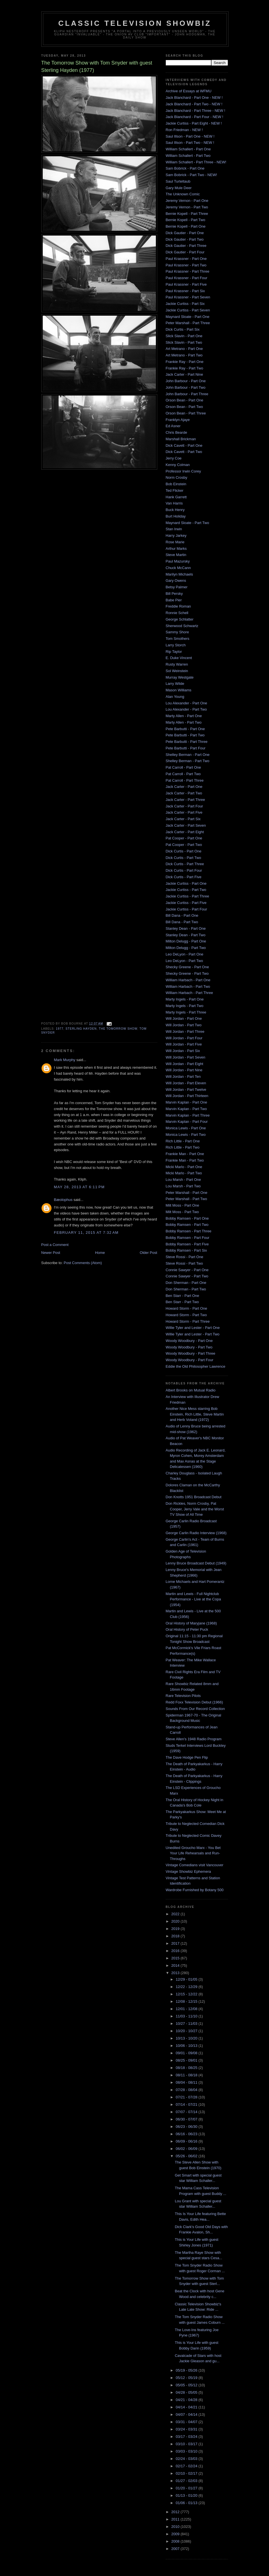 This screenshot has height=2576, width=269. What do you see at coordinates (187, 896) in the screenshot?
I see `Jackie Curtiss - Part Three` at bounding box center [187, 896].